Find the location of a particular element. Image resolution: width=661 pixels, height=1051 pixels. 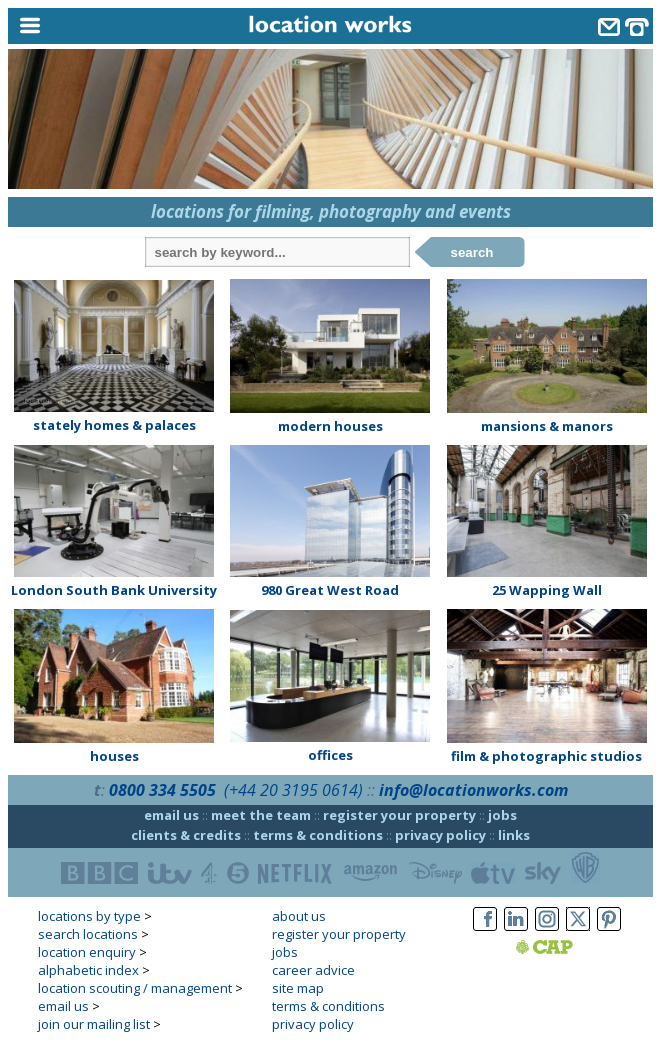

register your property is located at coordinates (399, 815).